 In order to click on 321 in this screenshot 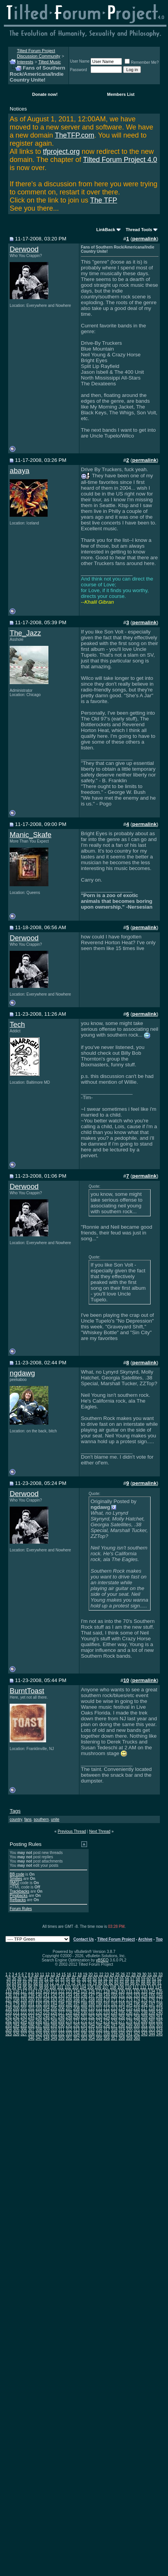, I will do `click(137, 2030)`.